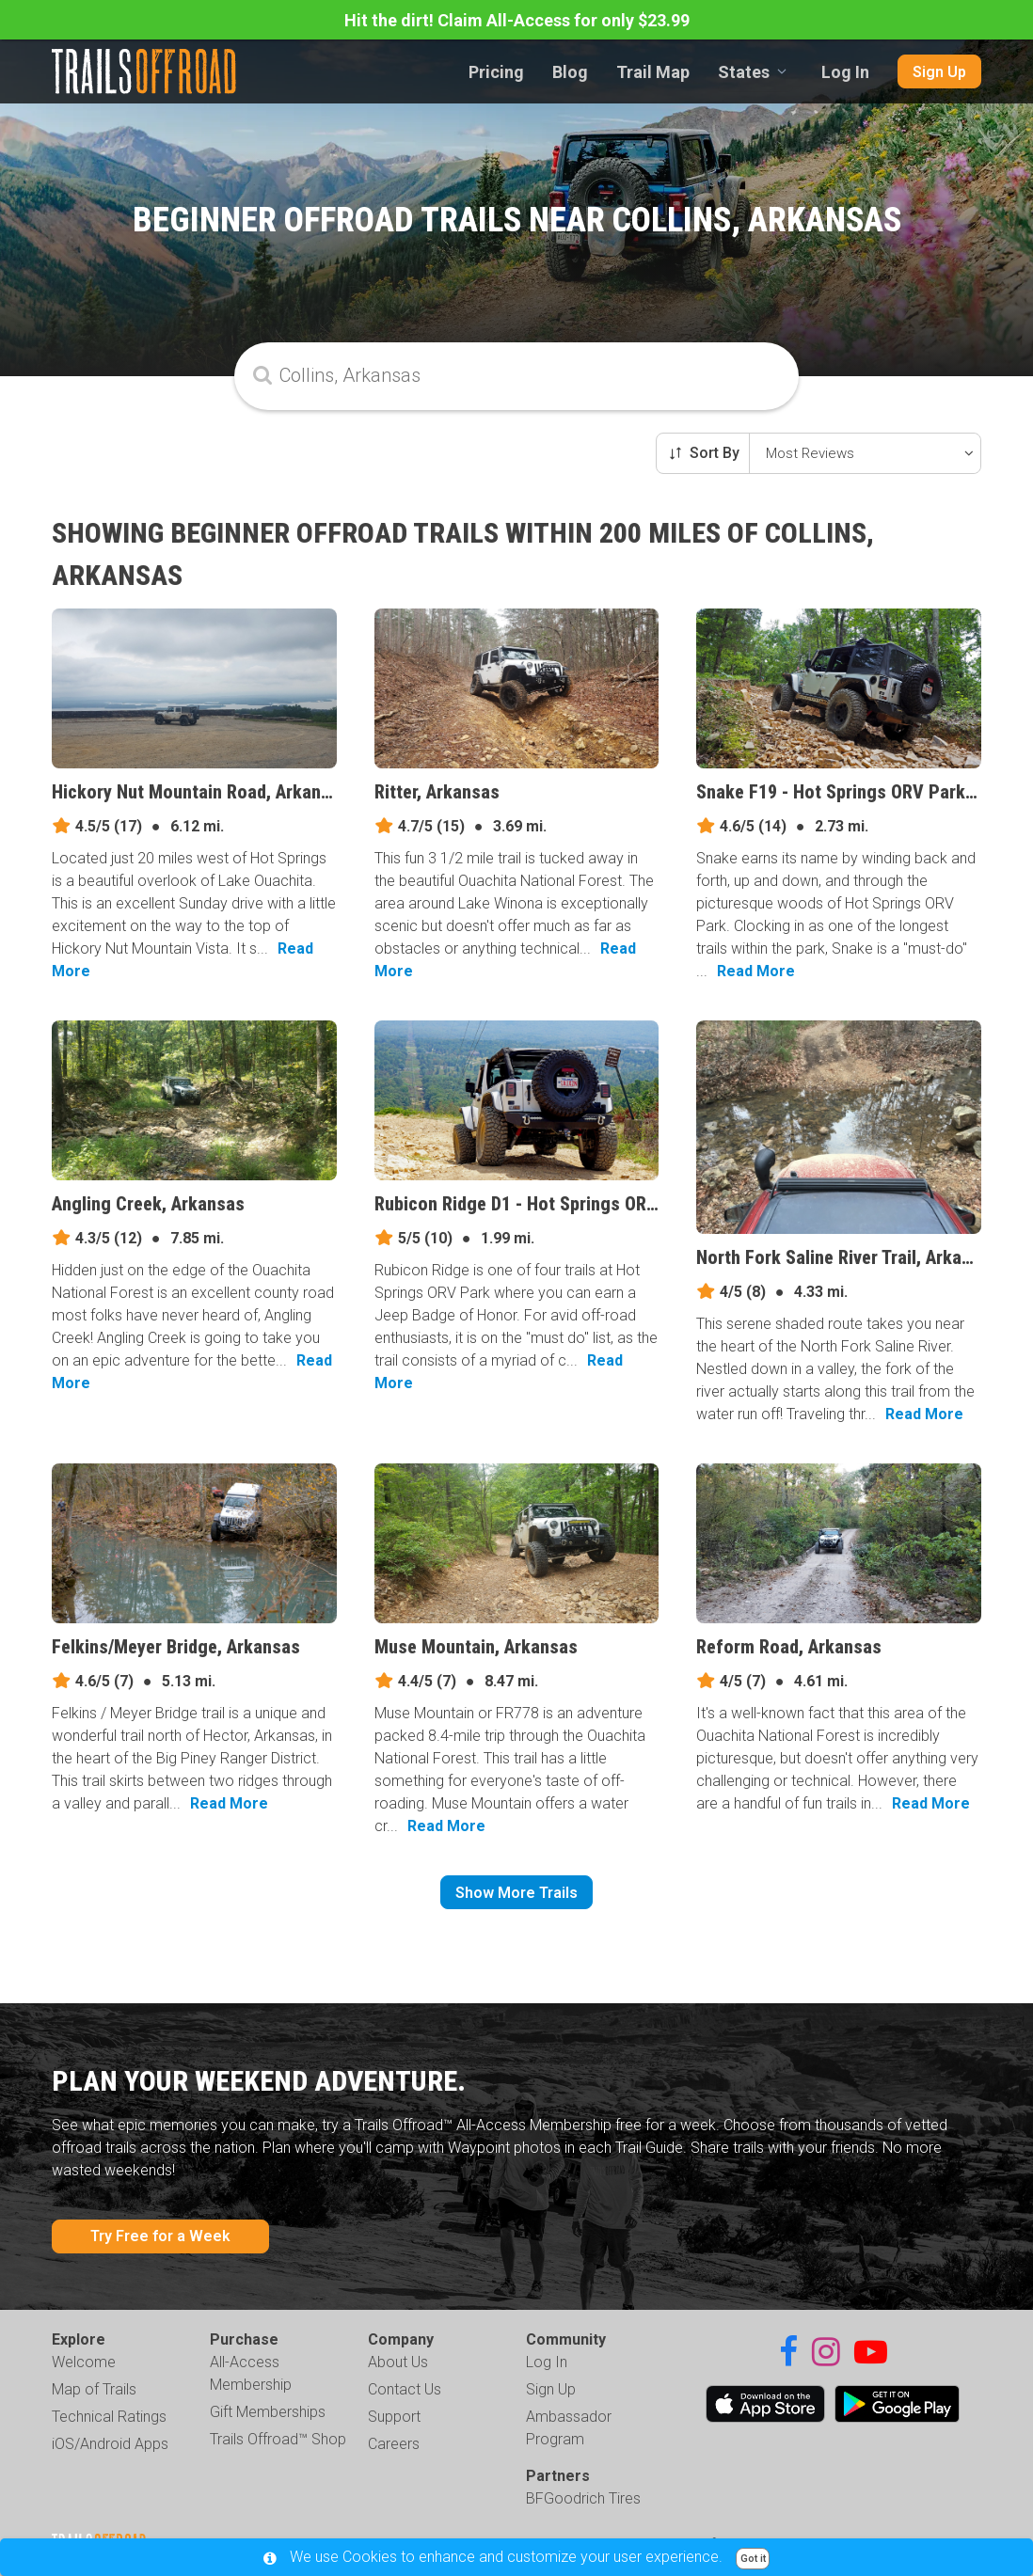  I want to click on Trail Map, so click(653, 72).